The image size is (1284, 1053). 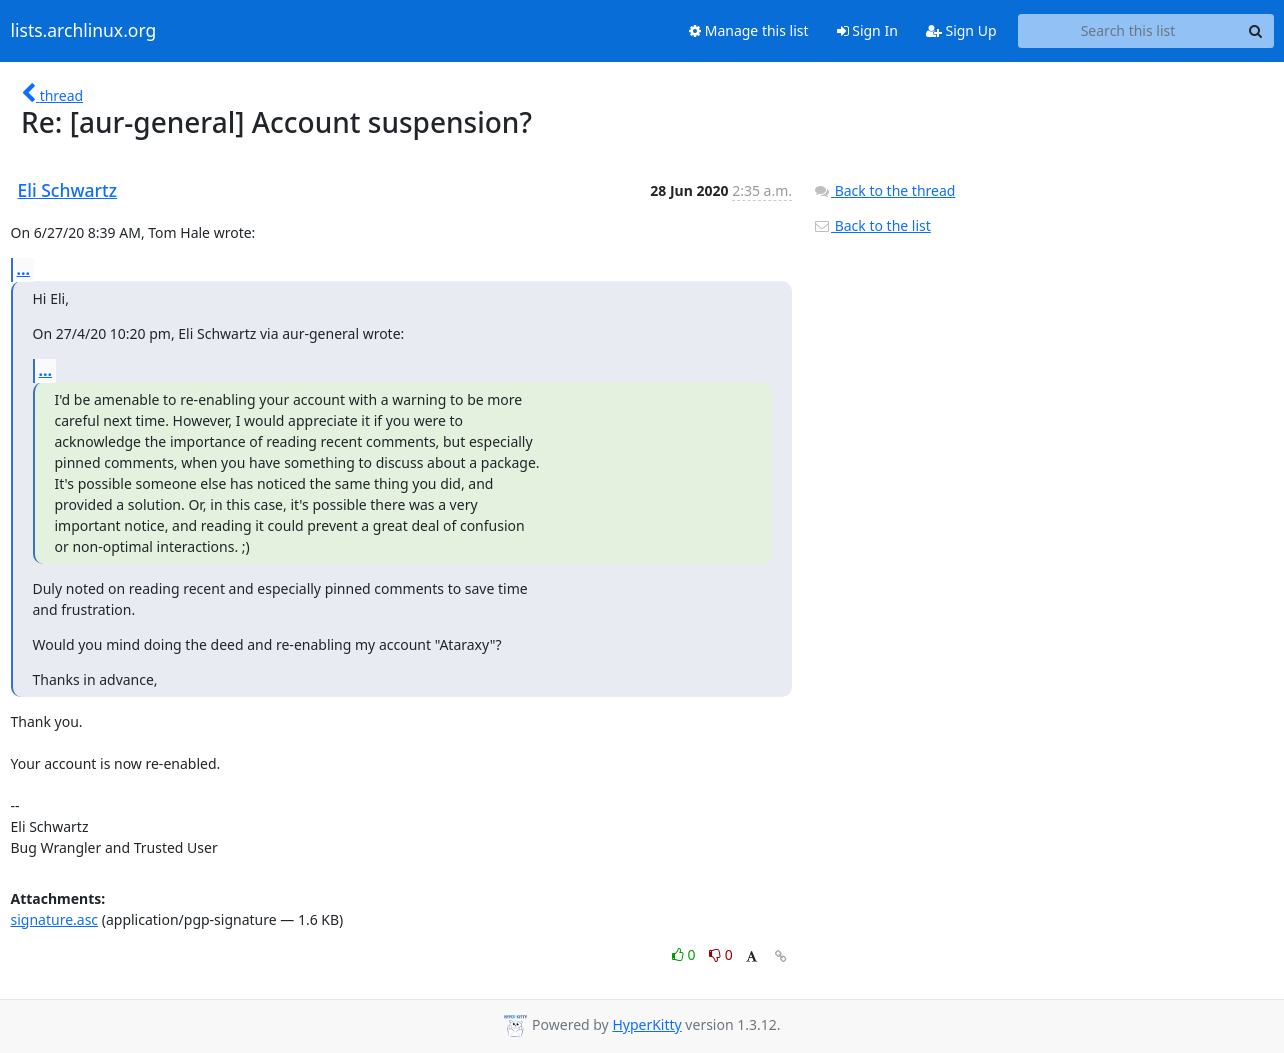 I want to click on ..., so click(x=24, y=269).